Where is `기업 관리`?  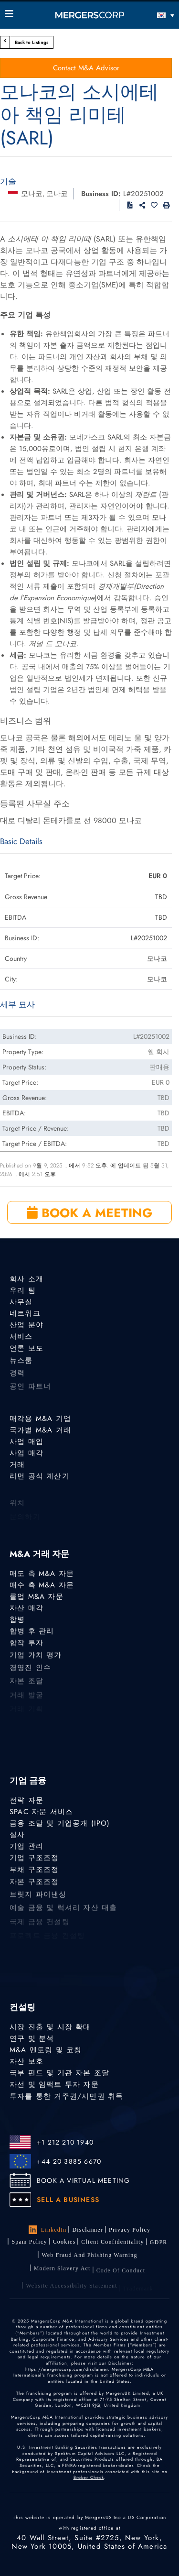 기업 관리 is located at coordinates (26, 1847).